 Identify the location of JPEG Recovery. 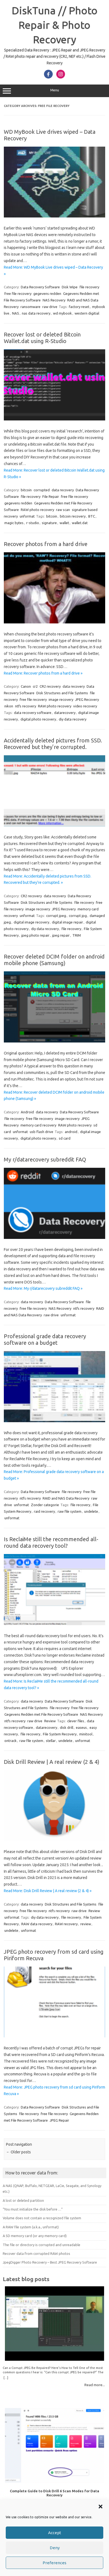
(87, 699).